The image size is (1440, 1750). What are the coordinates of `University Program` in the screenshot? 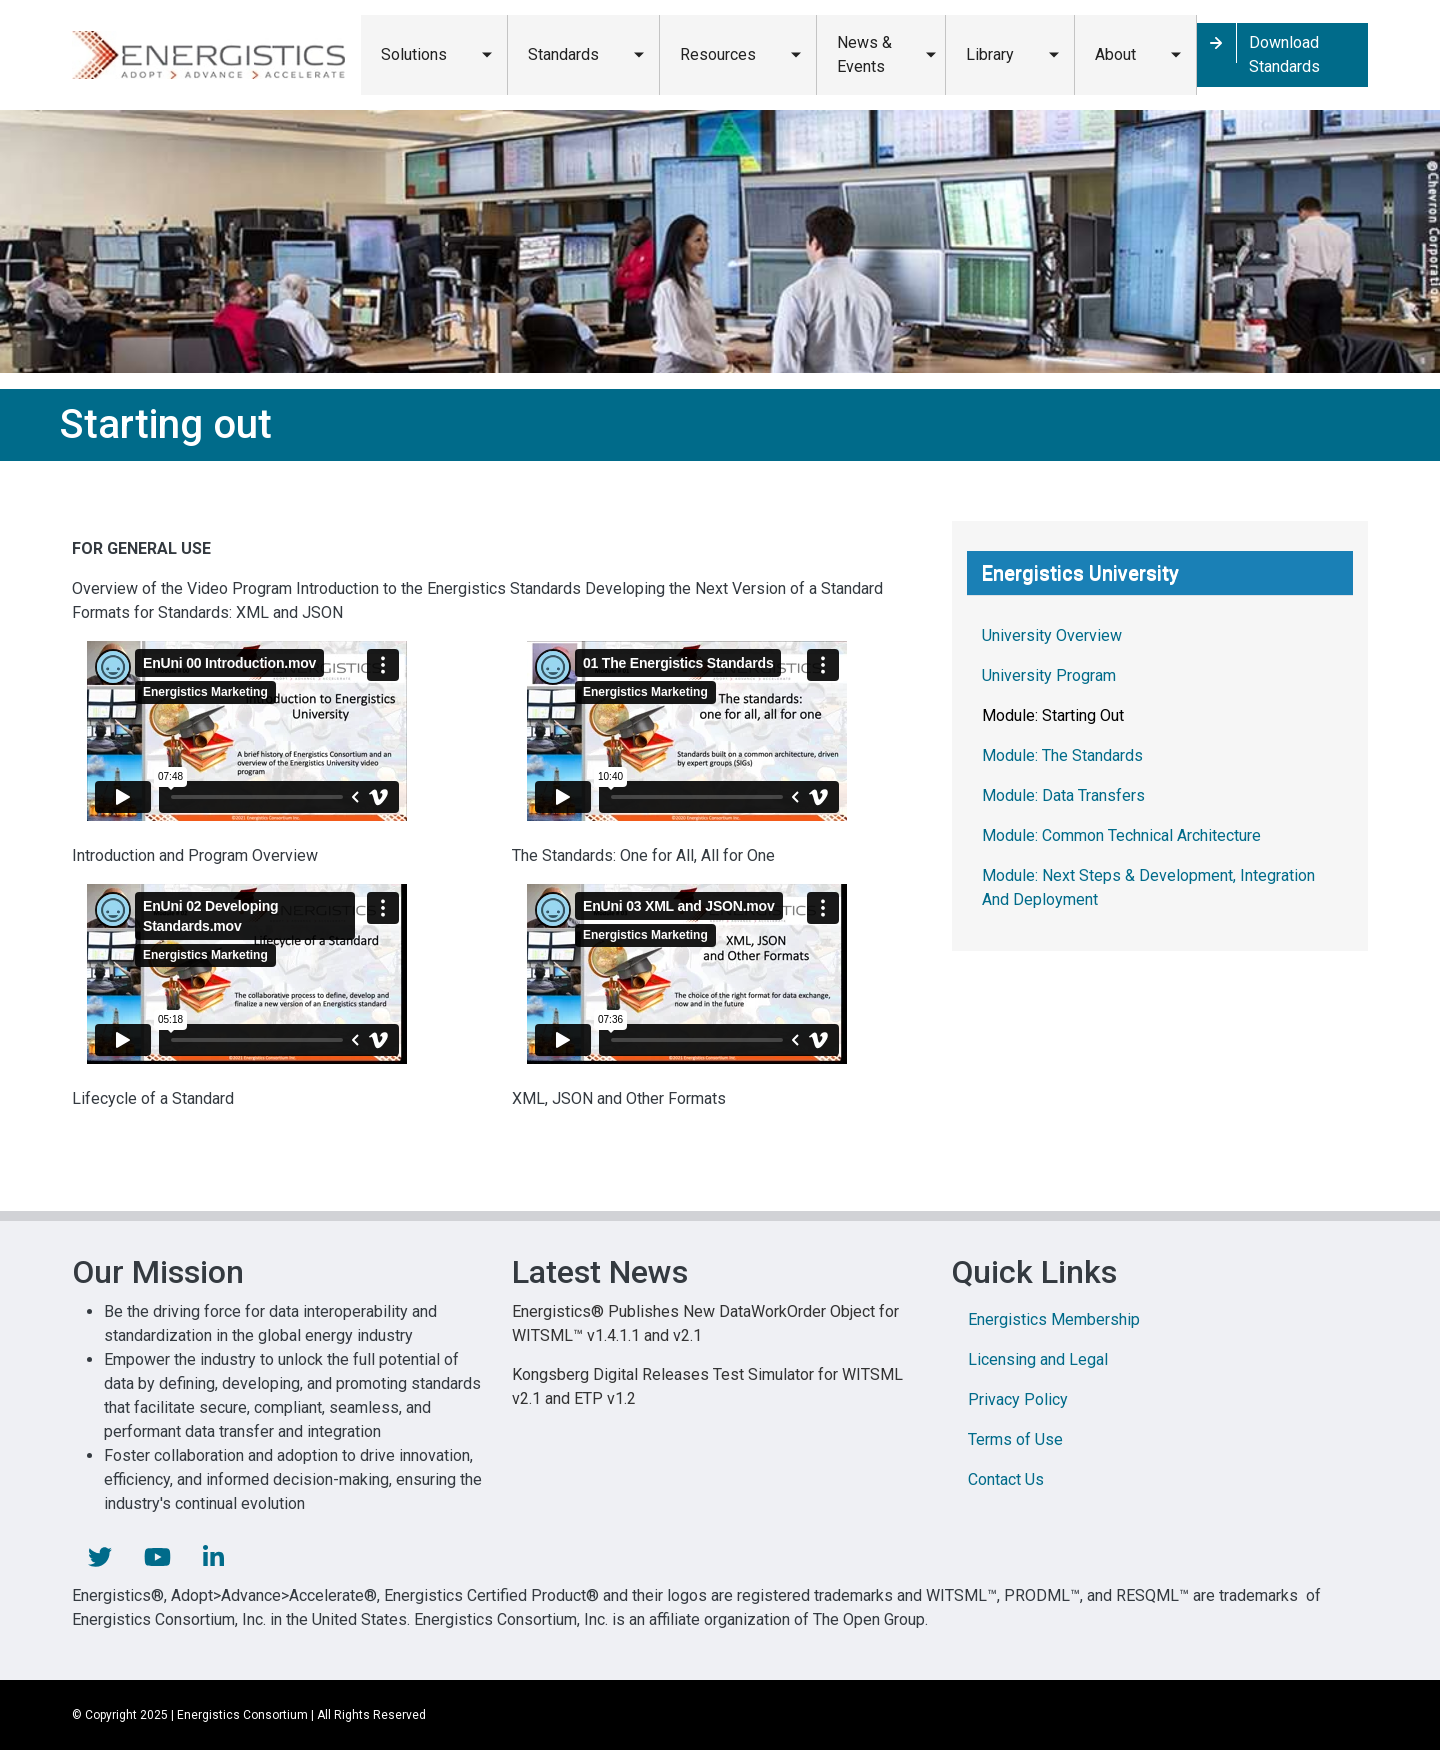 It's located at (1049, 675).